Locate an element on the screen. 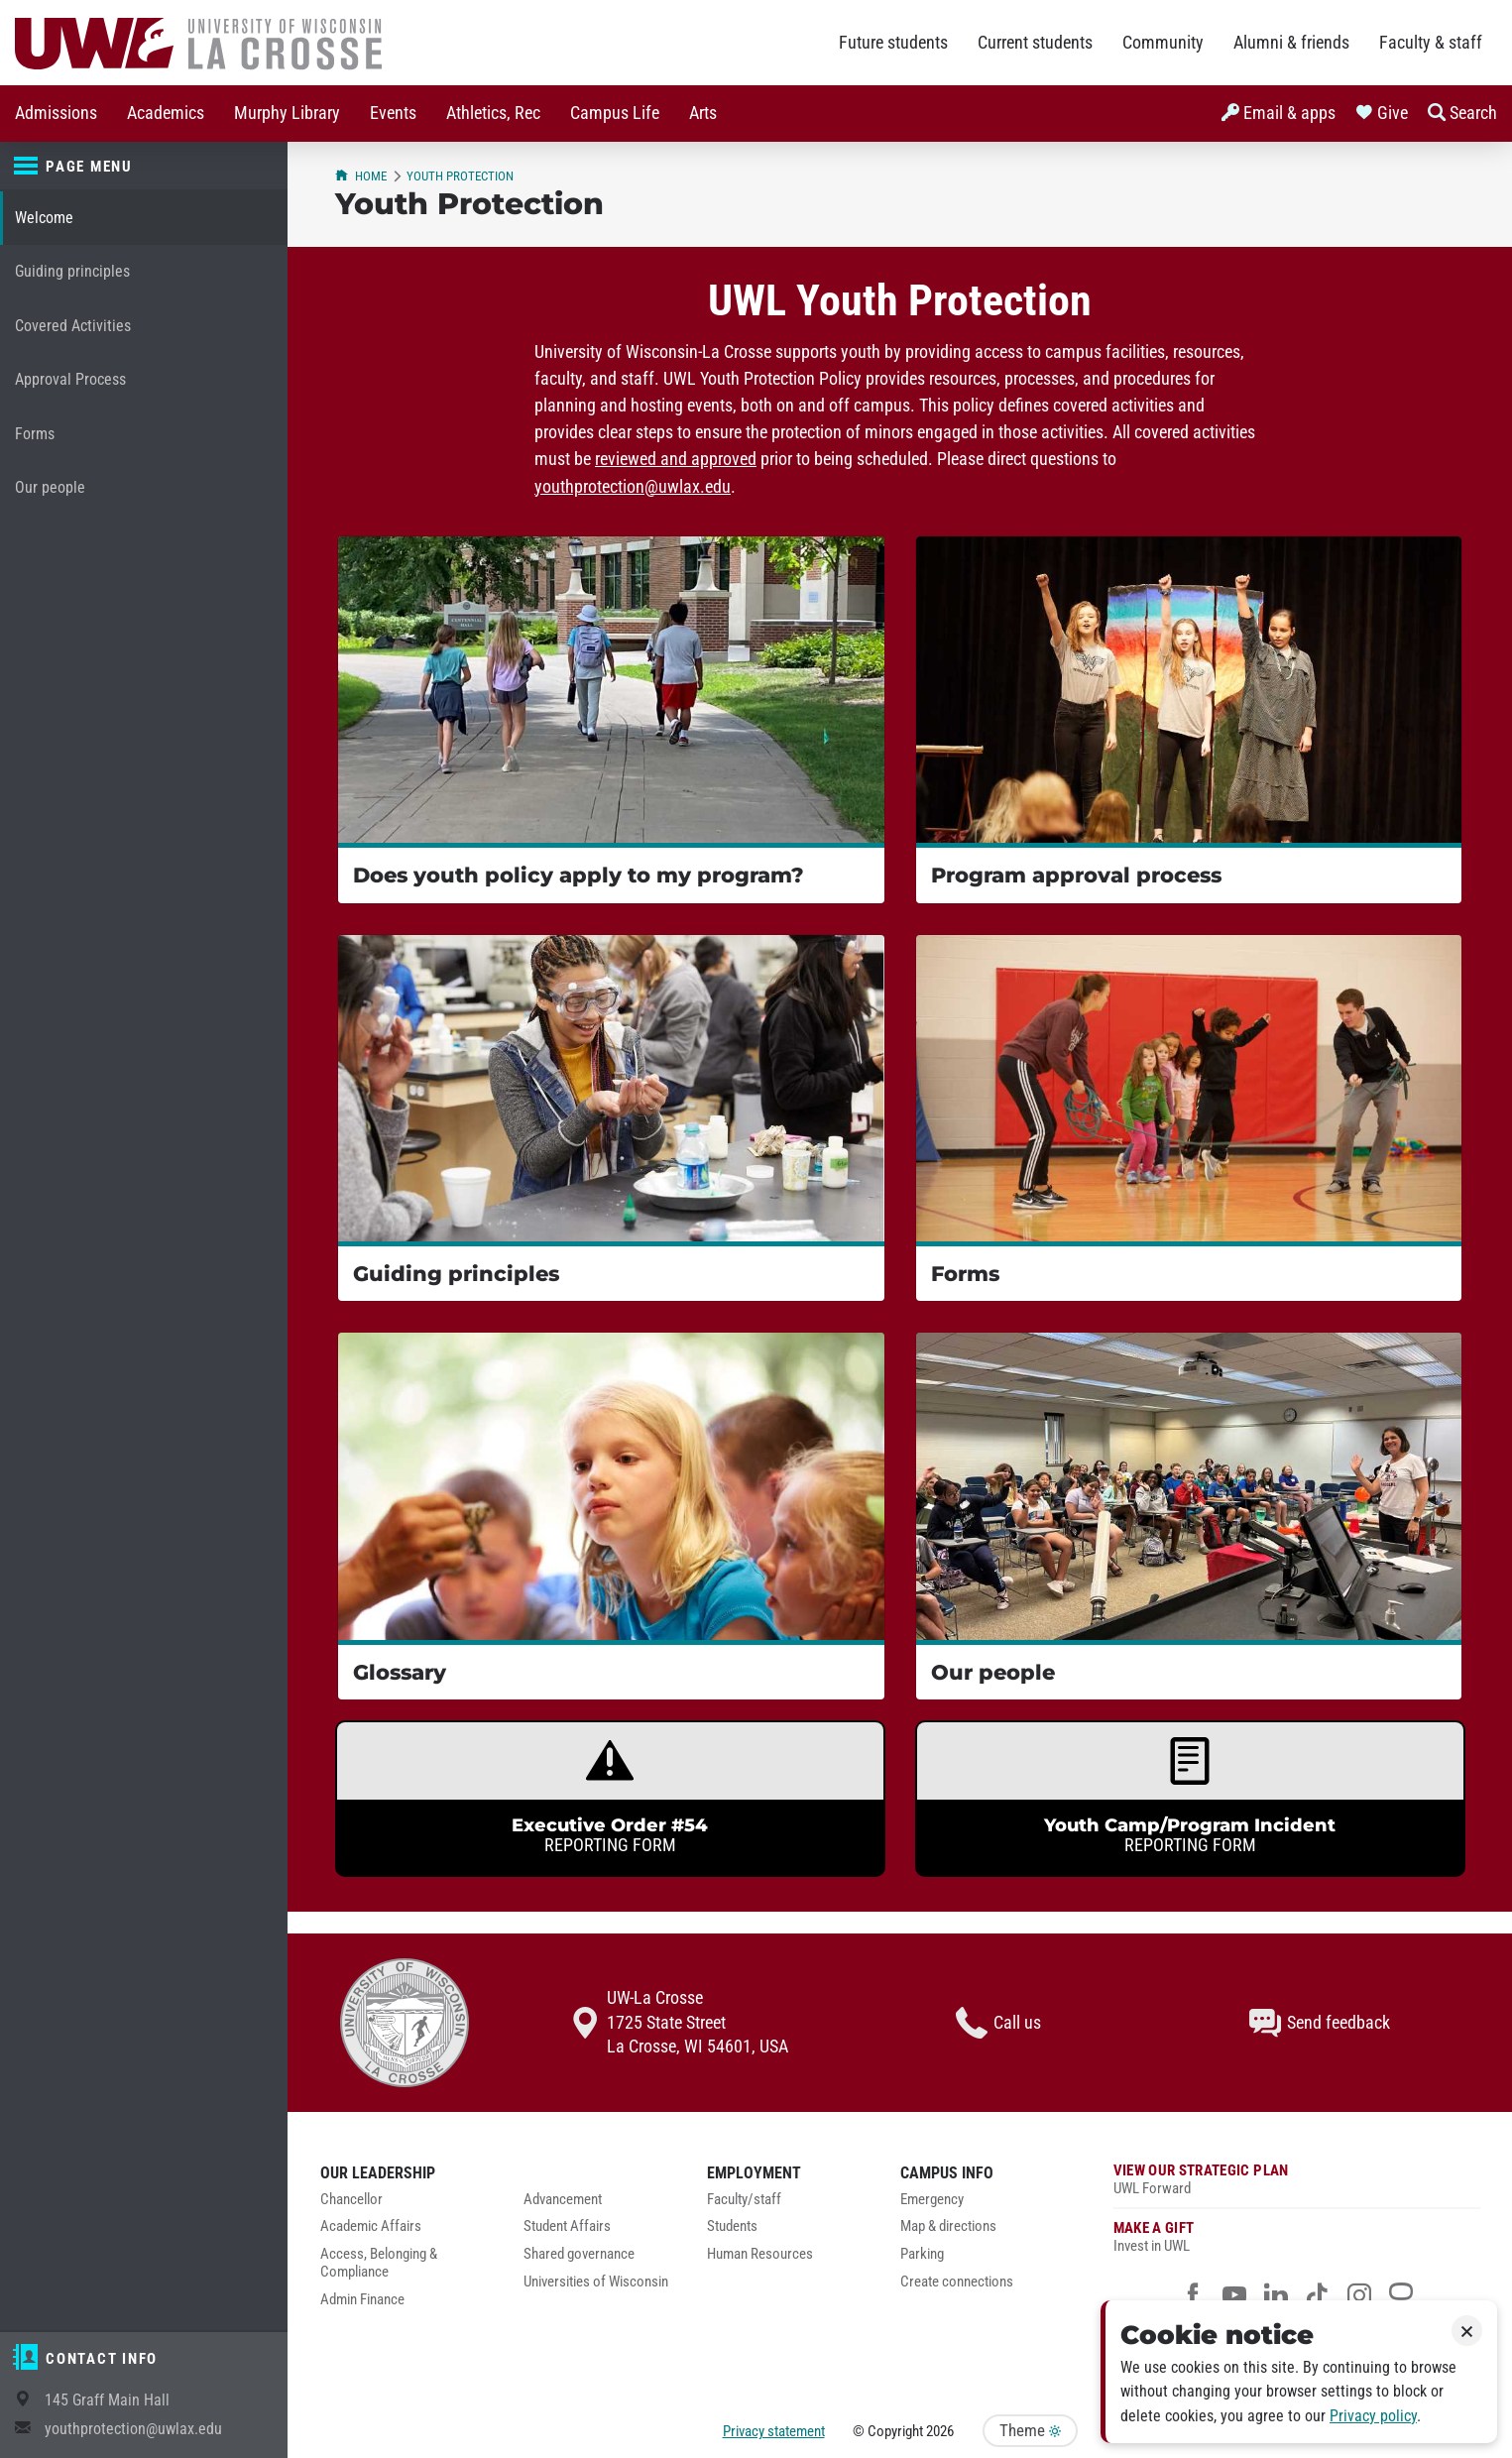 The image size is (1512, 2458). Access, Belonging & Compliance is located at coordinates (378, 2263).